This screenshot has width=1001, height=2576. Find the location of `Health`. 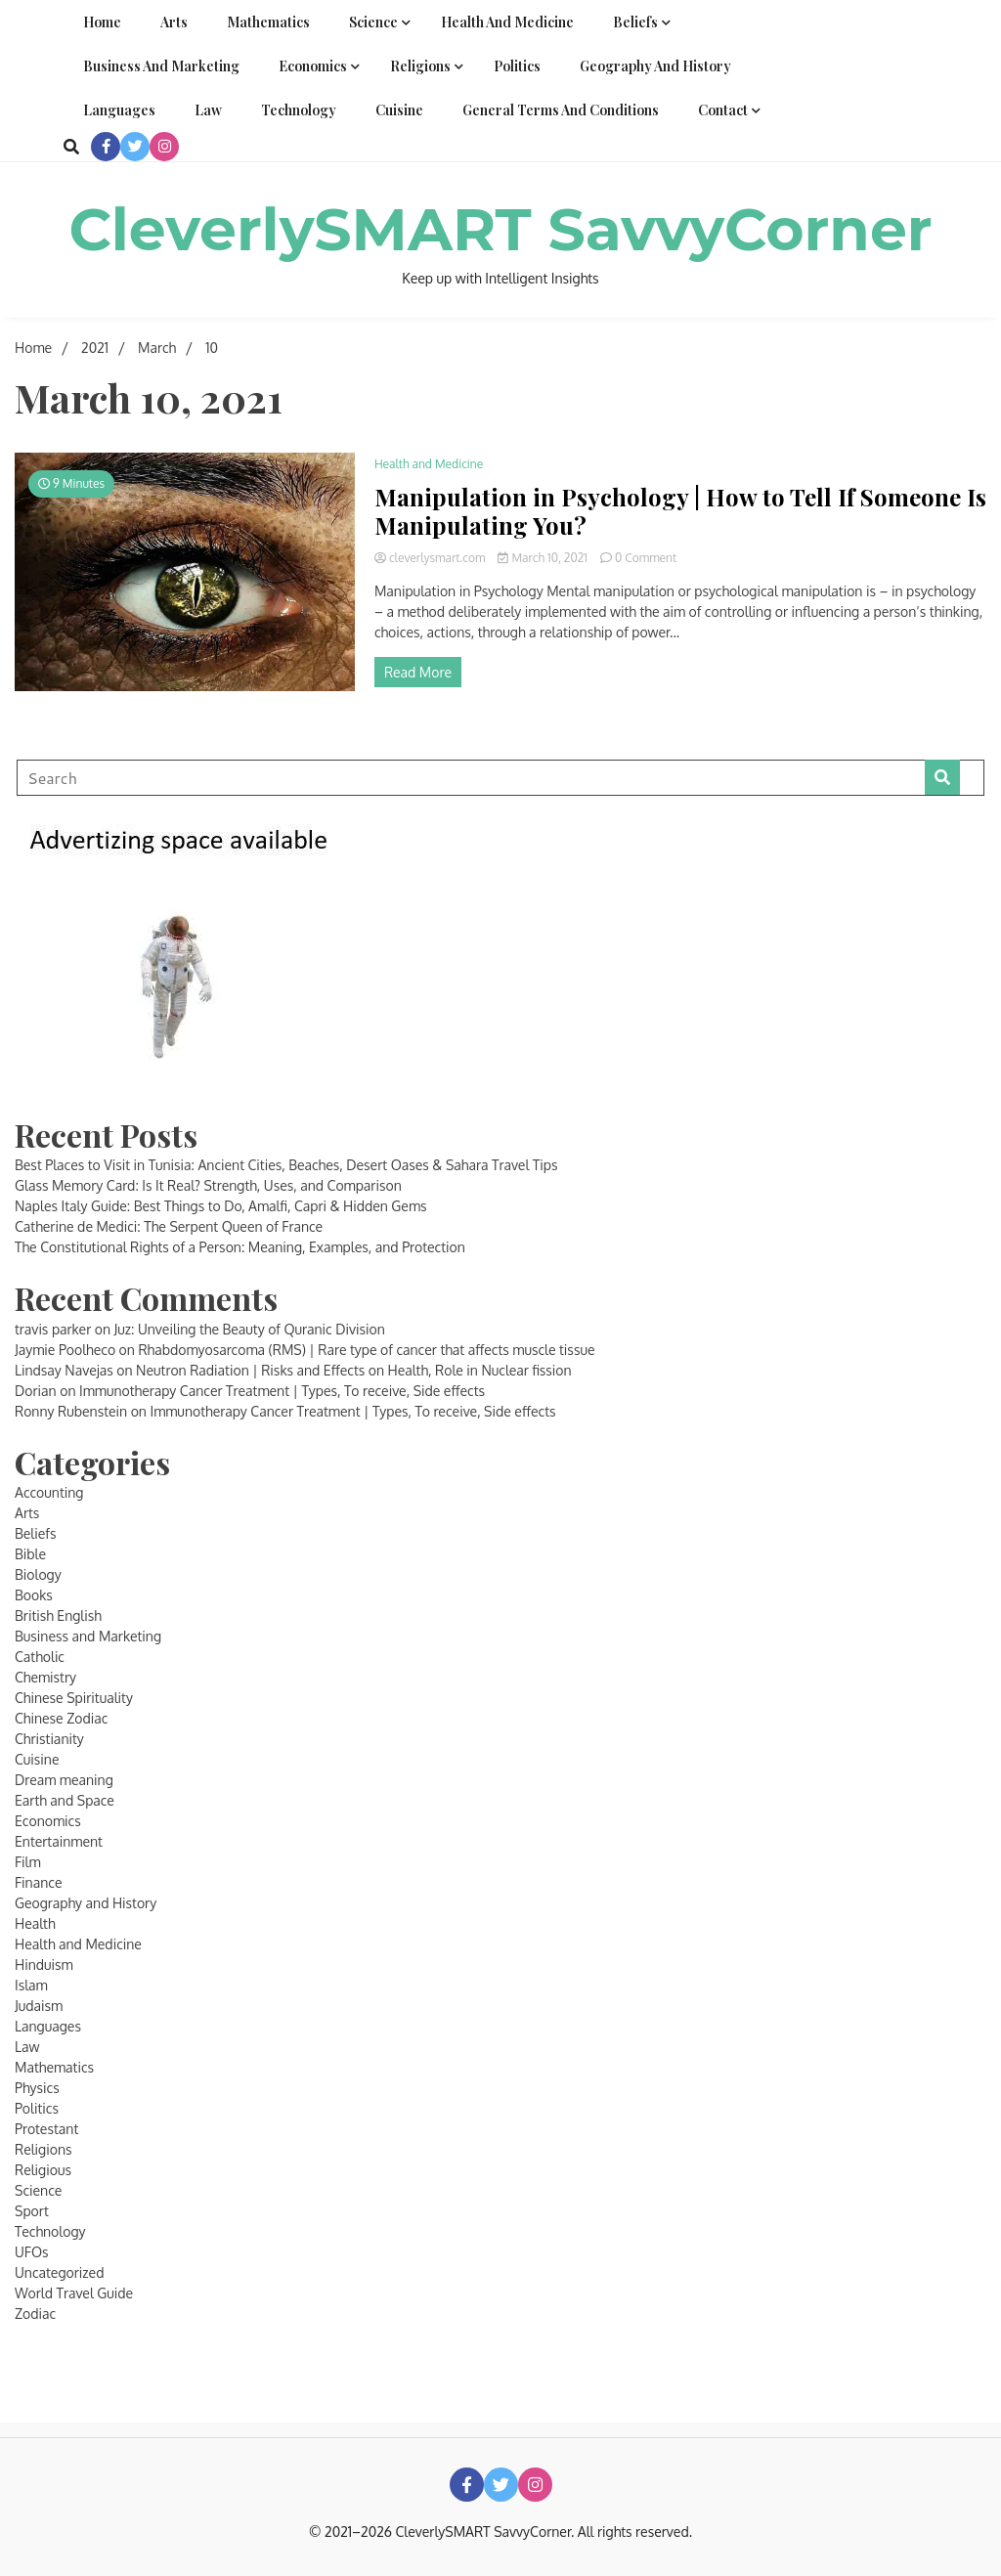

Health is located at coordinates (35, 1923).